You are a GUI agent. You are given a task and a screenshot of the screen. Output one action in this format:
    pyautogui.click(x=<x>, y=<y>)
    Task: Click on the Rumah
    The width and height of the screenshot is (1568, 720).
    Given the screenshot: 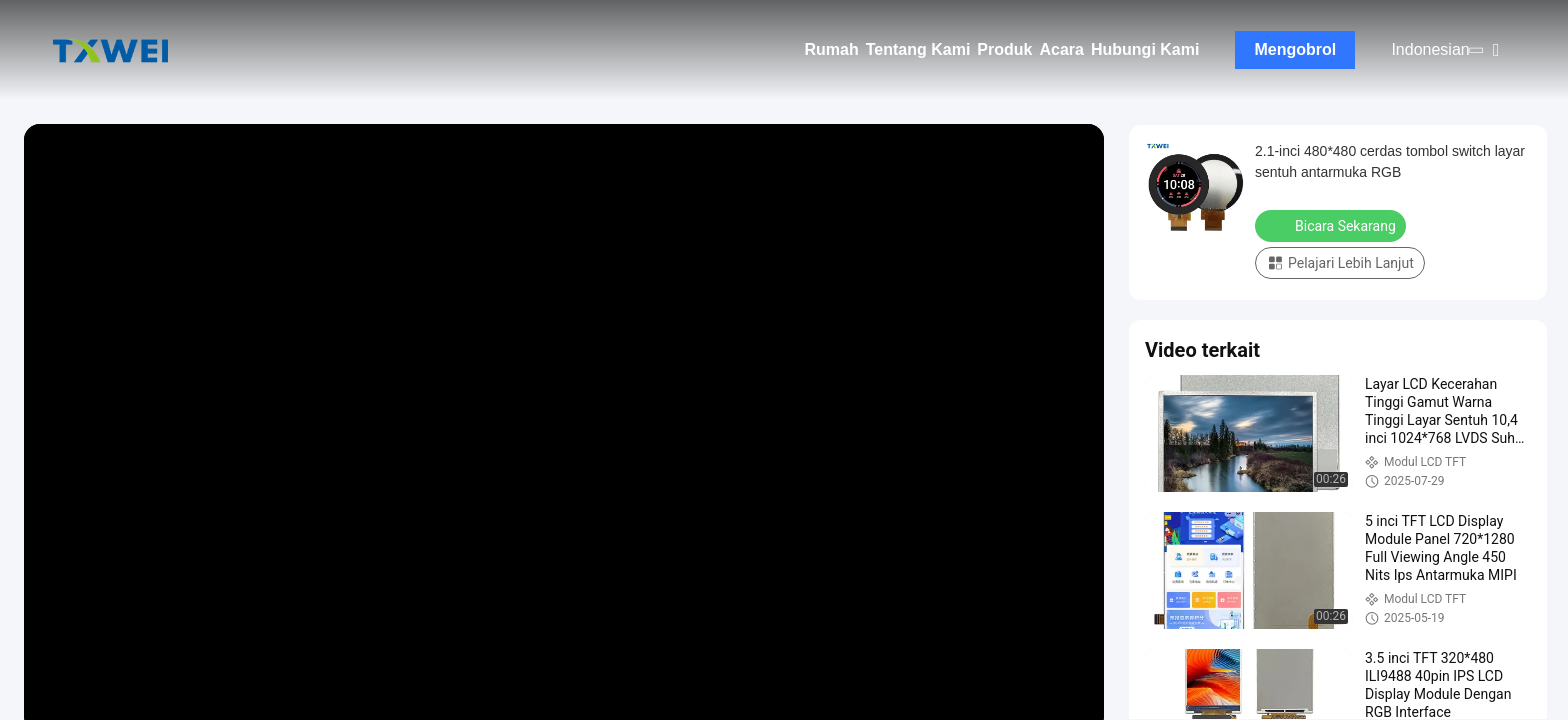 What is the action you would take?
    pyautogui.click(x=832, y=49)
    